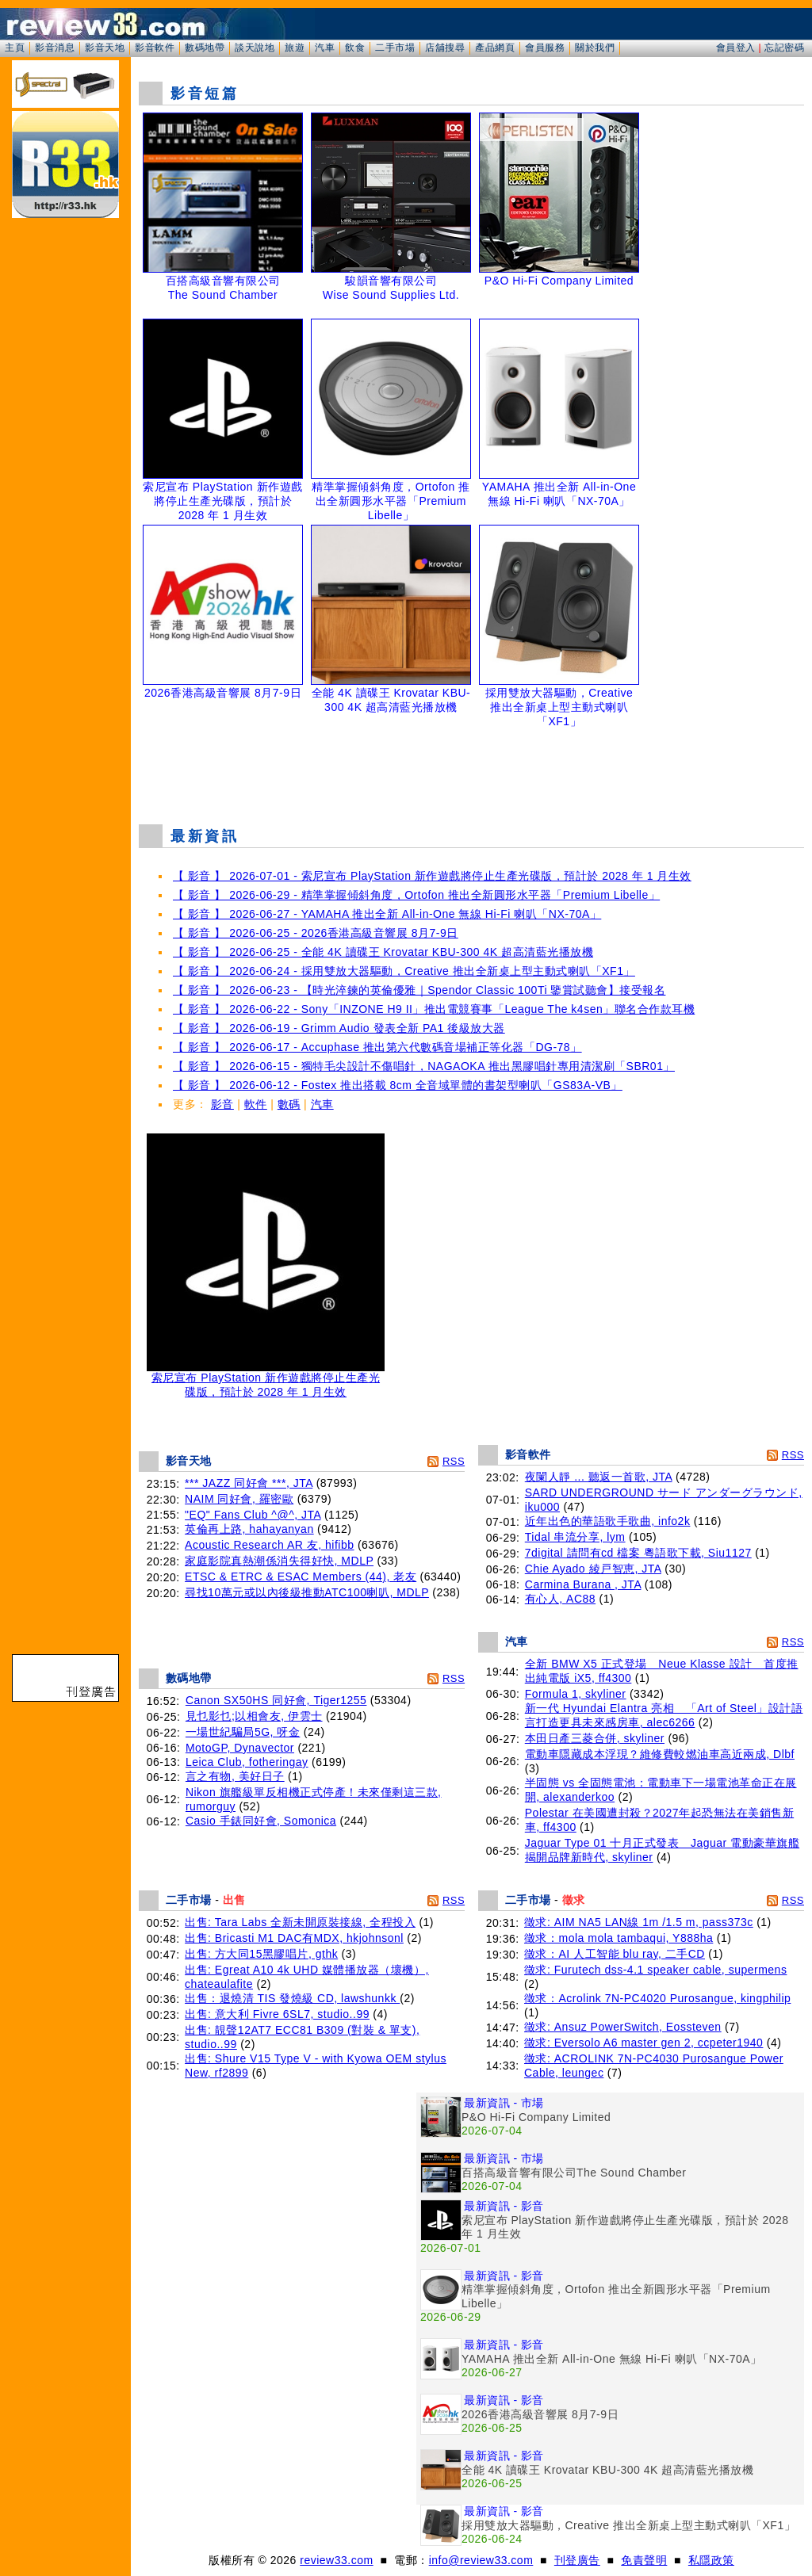 The height and width of the screenshot is (2576, 812). Describe the element at coordinates (239, 1498) in the screenshot. I see `NAIM 同好會, 羅密歐` at that location.